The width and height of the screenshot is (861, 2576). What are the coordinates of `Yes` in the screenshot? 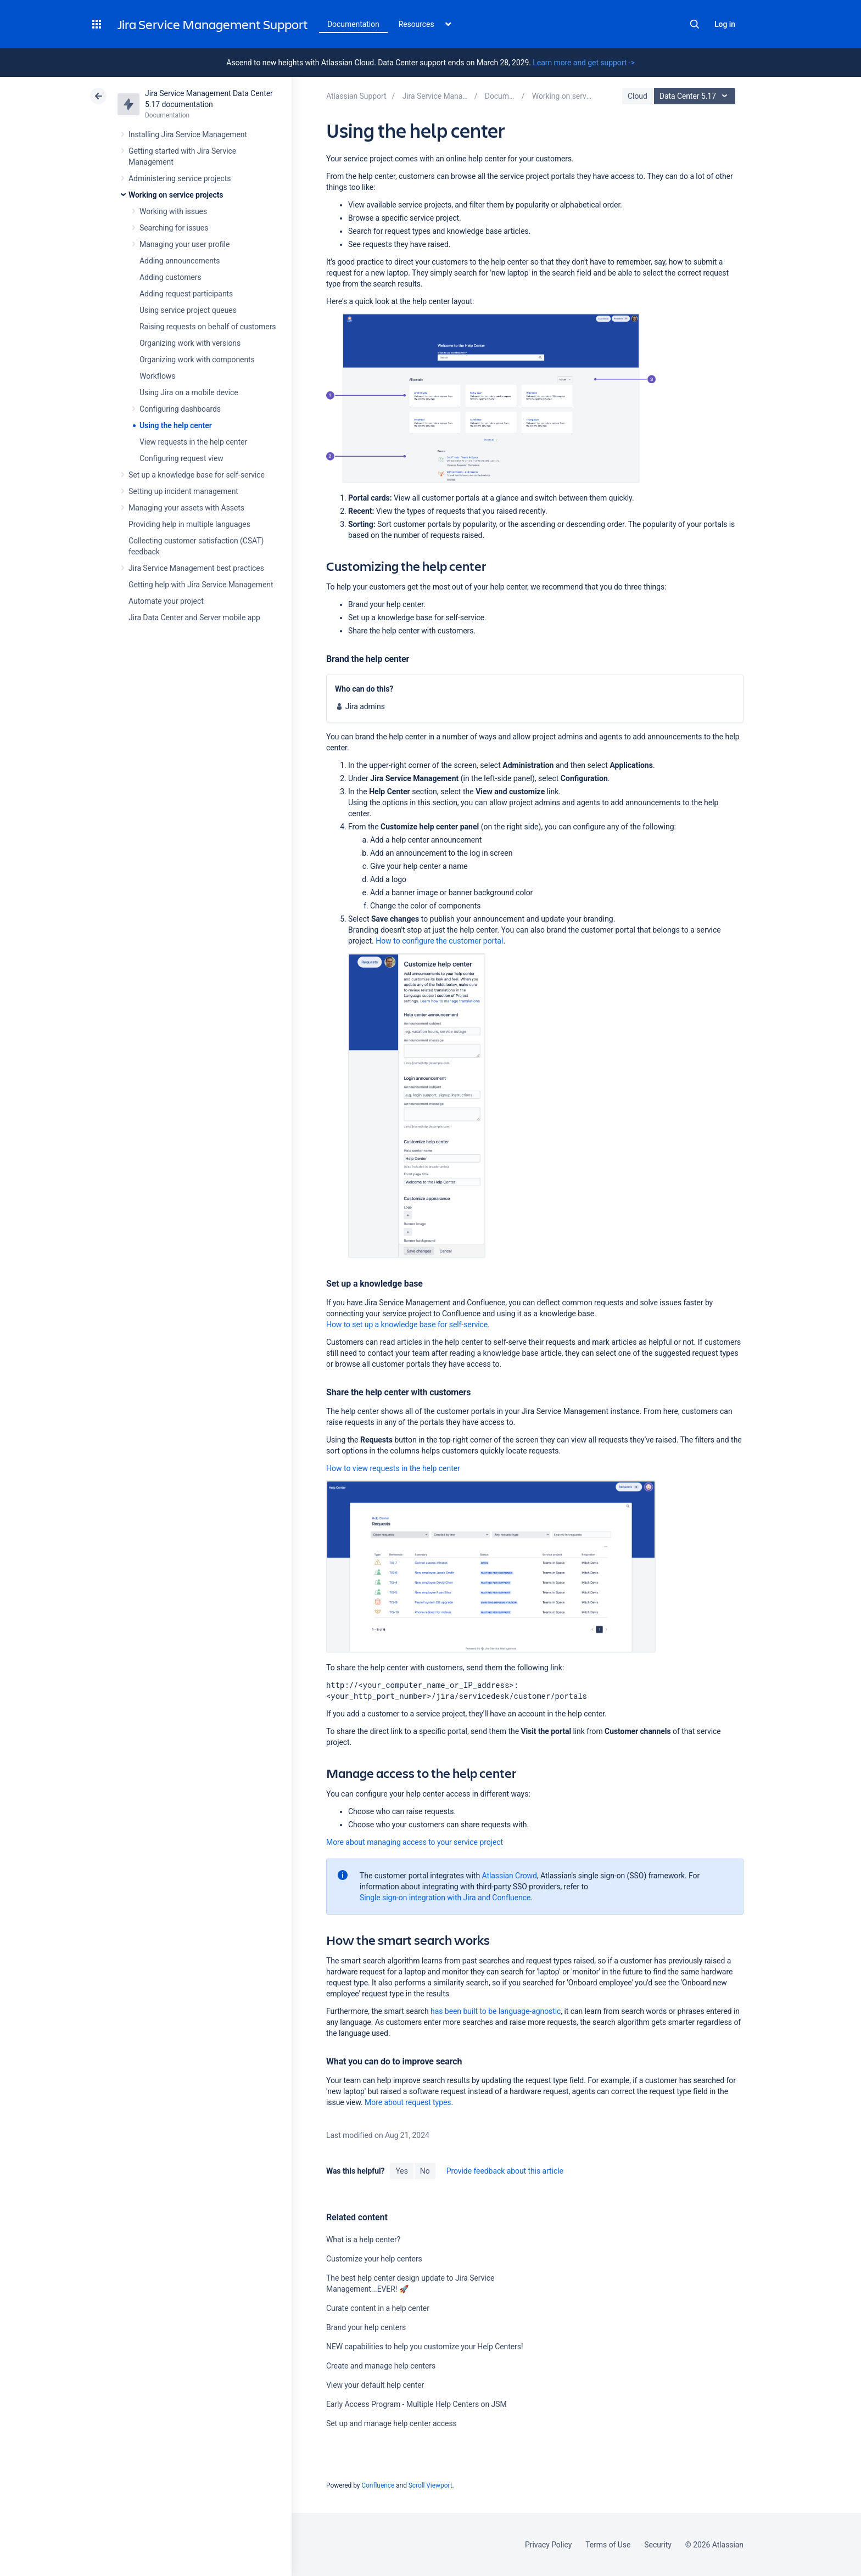 It's located at (401, 2171).